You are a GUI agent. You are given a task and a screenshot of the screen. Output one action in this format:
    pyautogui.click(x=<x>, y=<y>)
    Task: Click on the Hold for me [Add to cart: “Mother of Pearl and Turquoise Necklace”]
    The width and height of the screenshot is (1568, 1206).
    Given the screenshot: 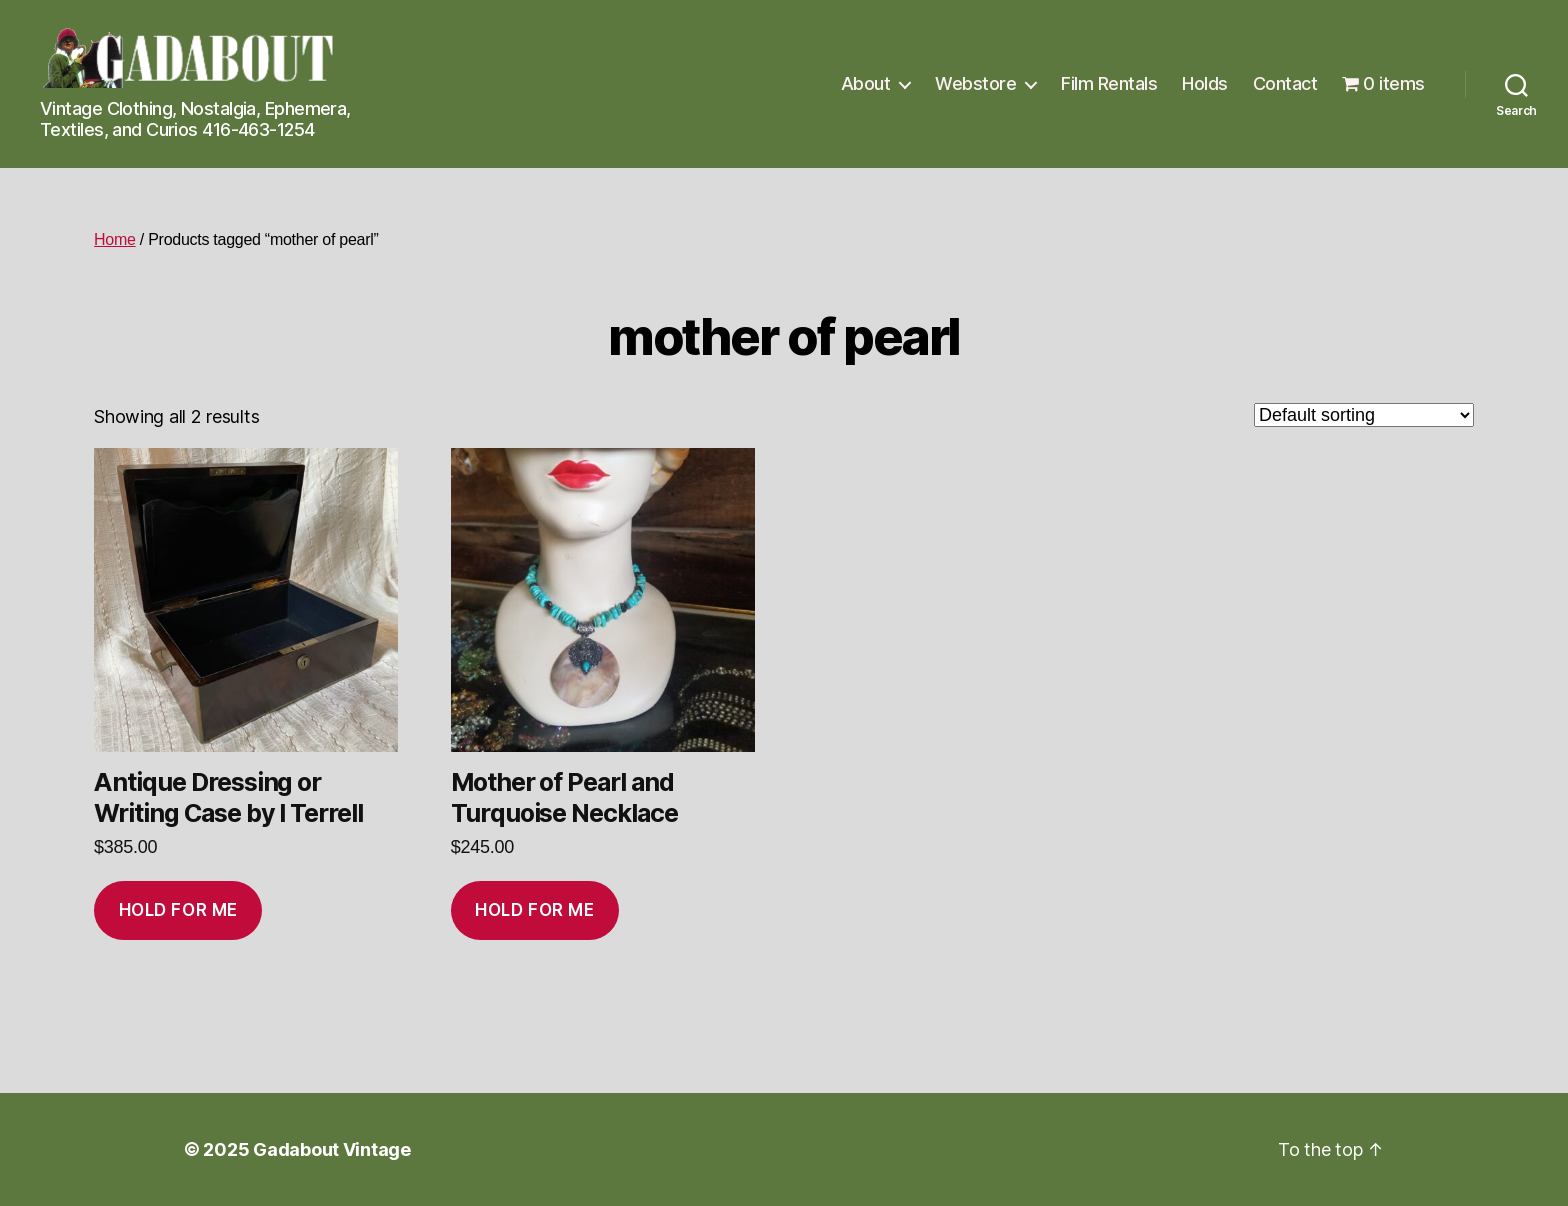 What is the action you would take?
    pyautogui.click(x=534, y=910)
    